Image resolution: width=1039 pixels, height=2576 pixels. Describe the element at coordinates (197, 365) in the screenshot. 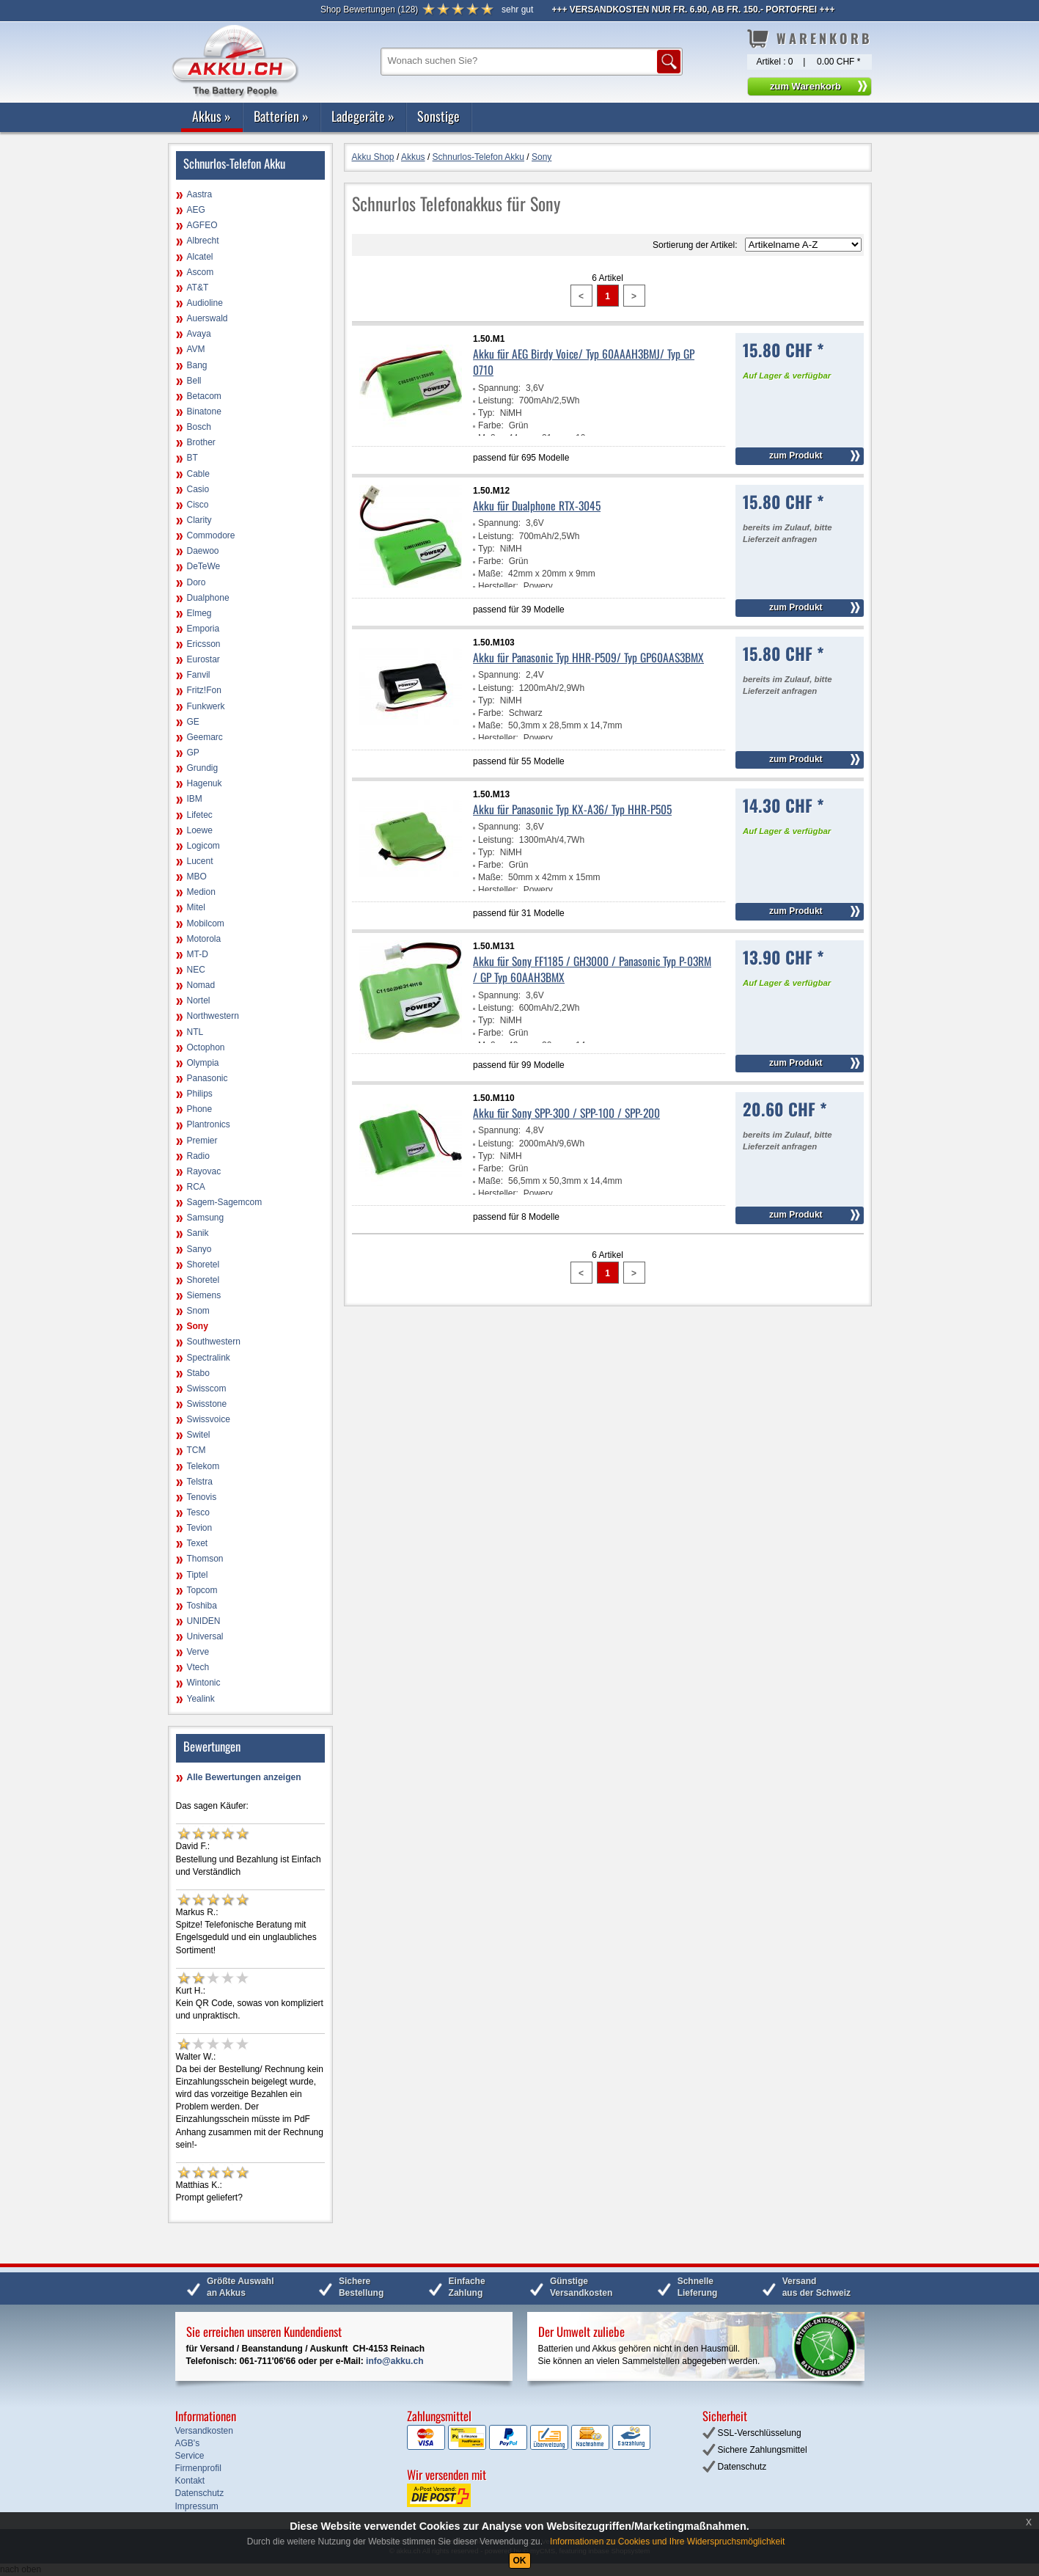

I see `Bang` at that location.